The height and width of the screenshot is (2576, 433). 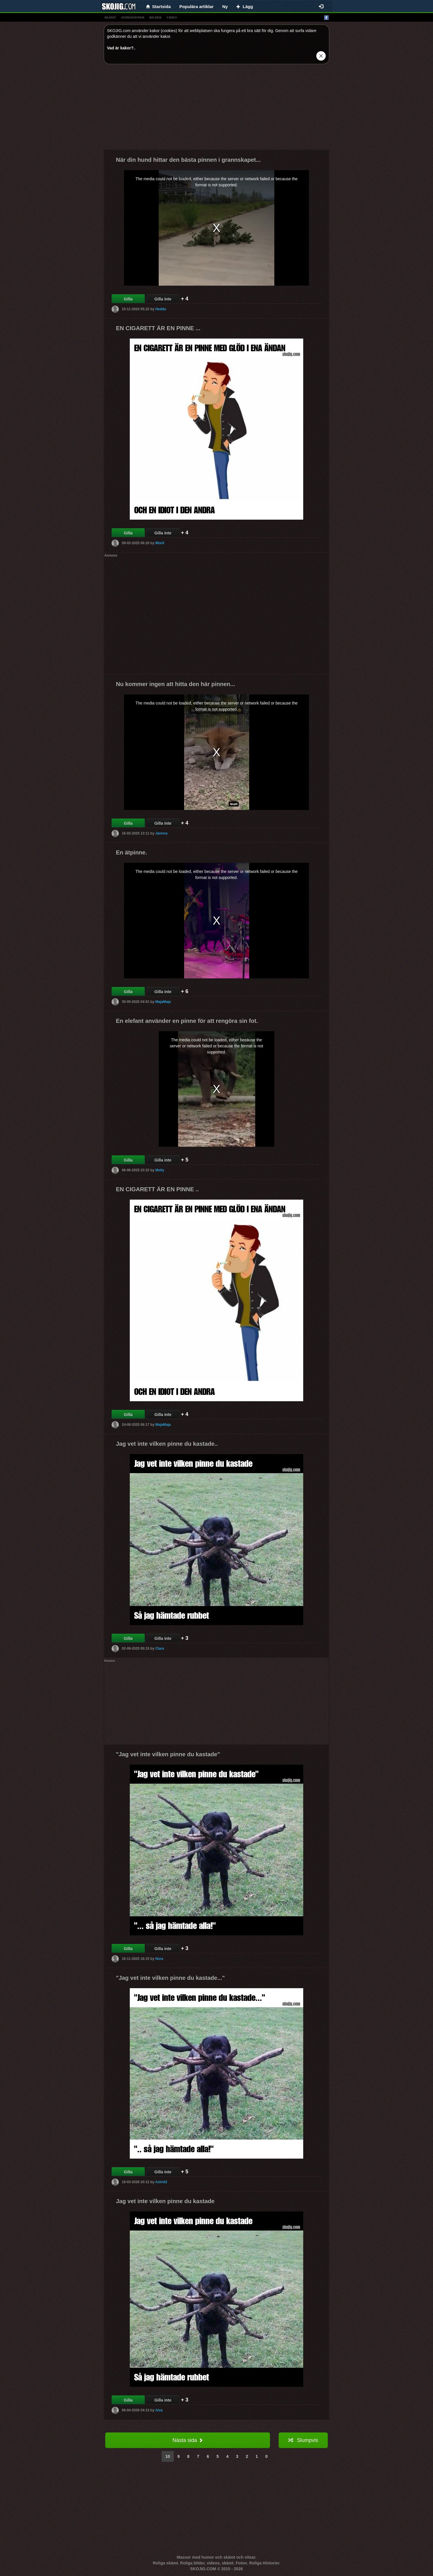 What do you see at coordinates (197, 6) in the screenshot?
I see `Populära artiklar` at bounding box center [197, 6].